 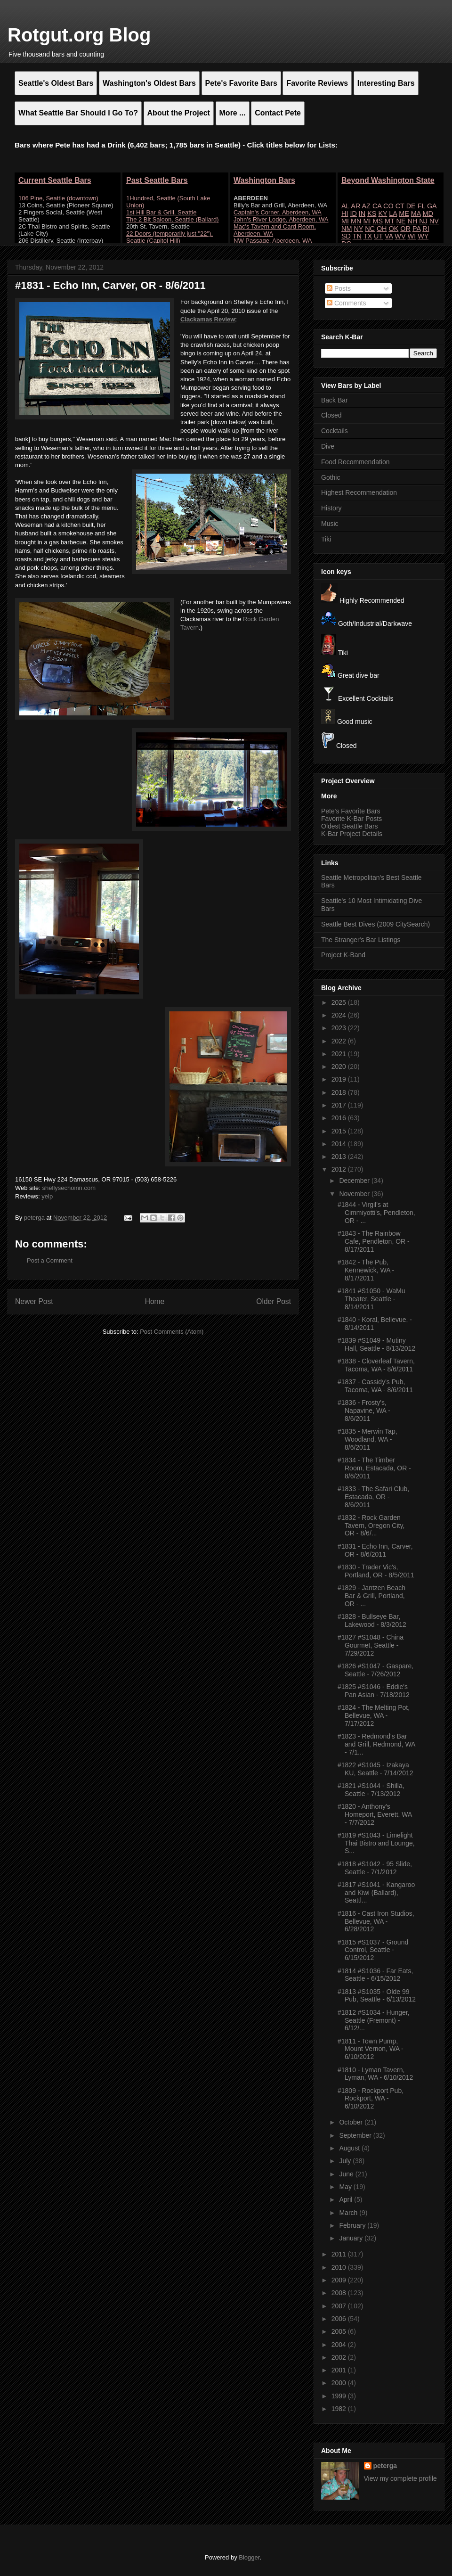 I want to click on Back Bar, so click(x=334, y=400).